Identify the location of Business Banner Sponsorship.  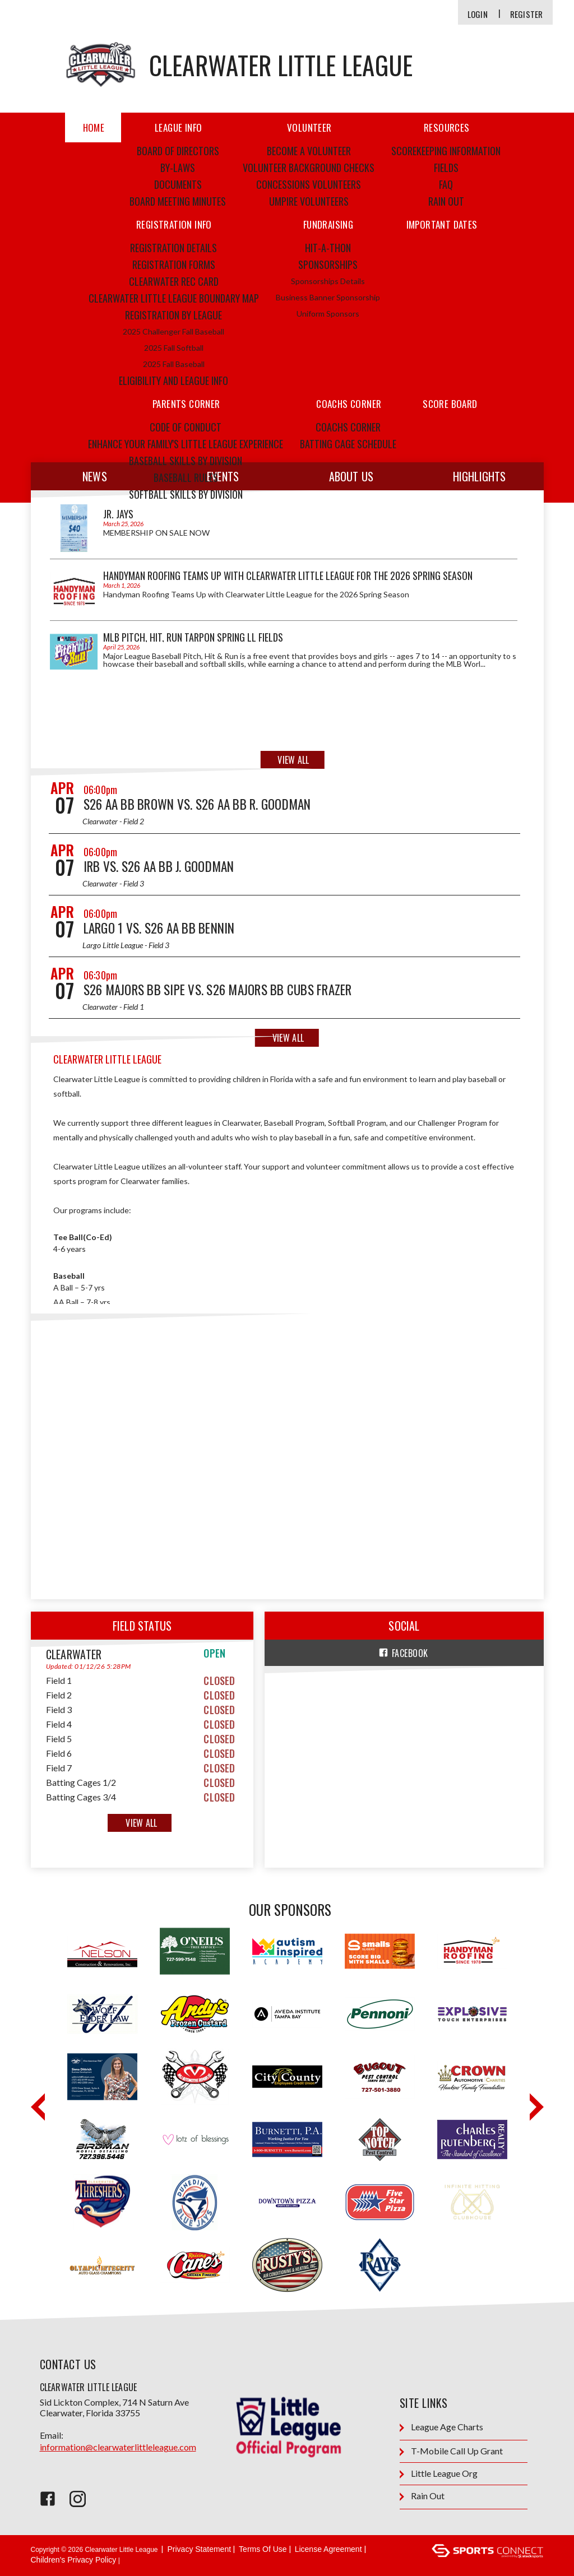
(328, 297).